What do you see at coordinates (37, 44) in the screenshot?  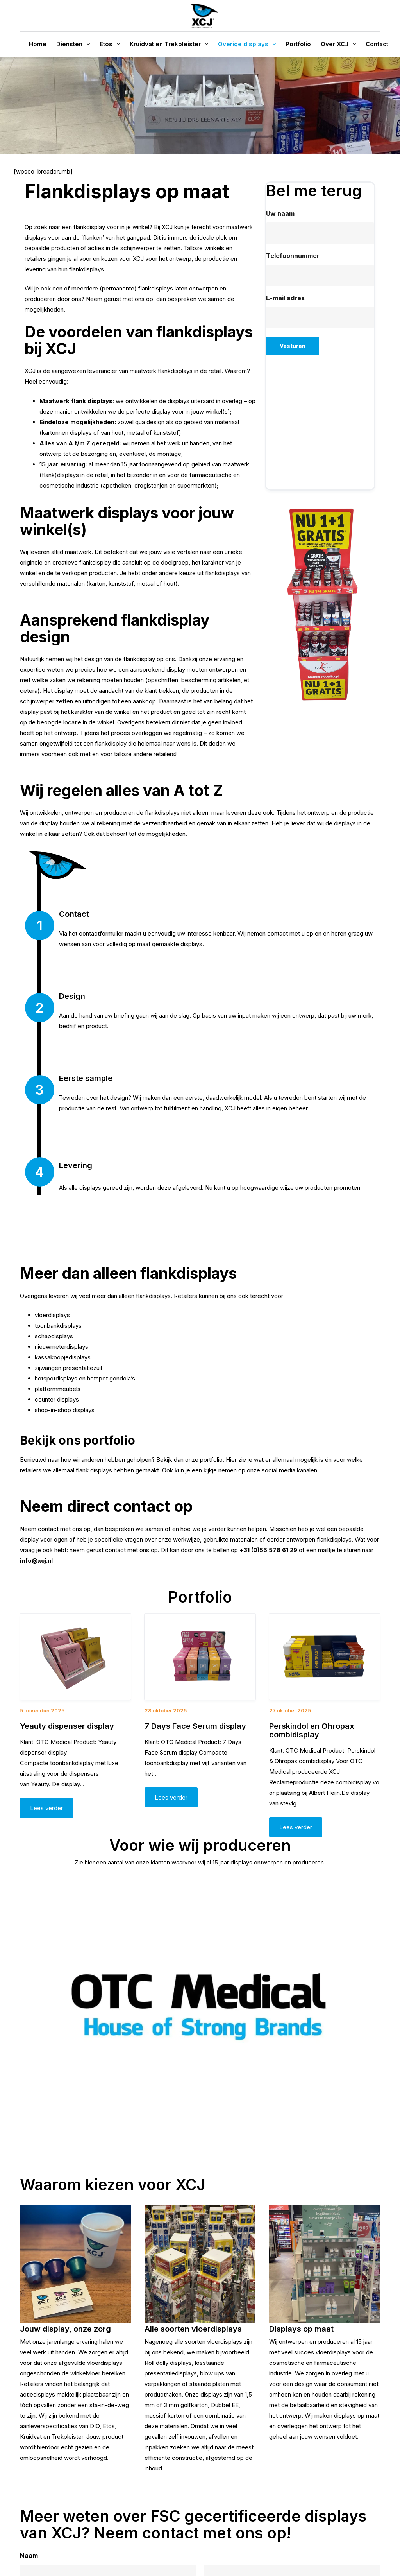 I see `Home` at bounding box center [37, 44].